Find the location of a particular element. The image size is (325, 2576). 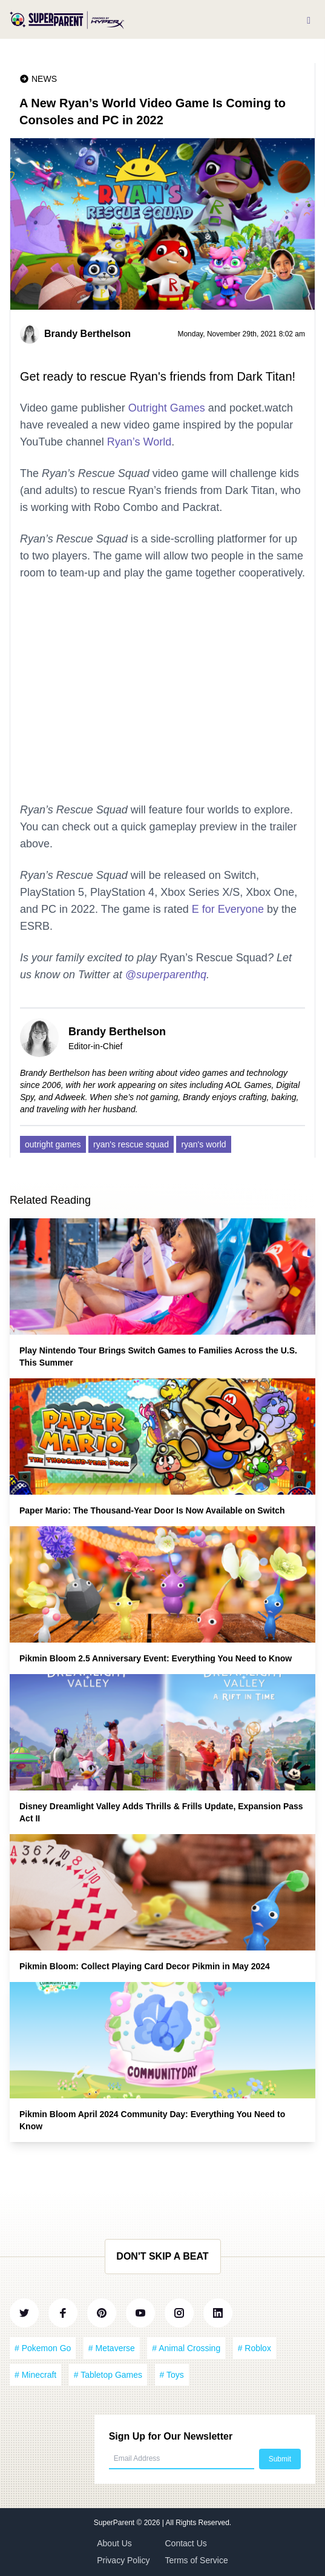

outright games is located at coordinates (53, 1144).